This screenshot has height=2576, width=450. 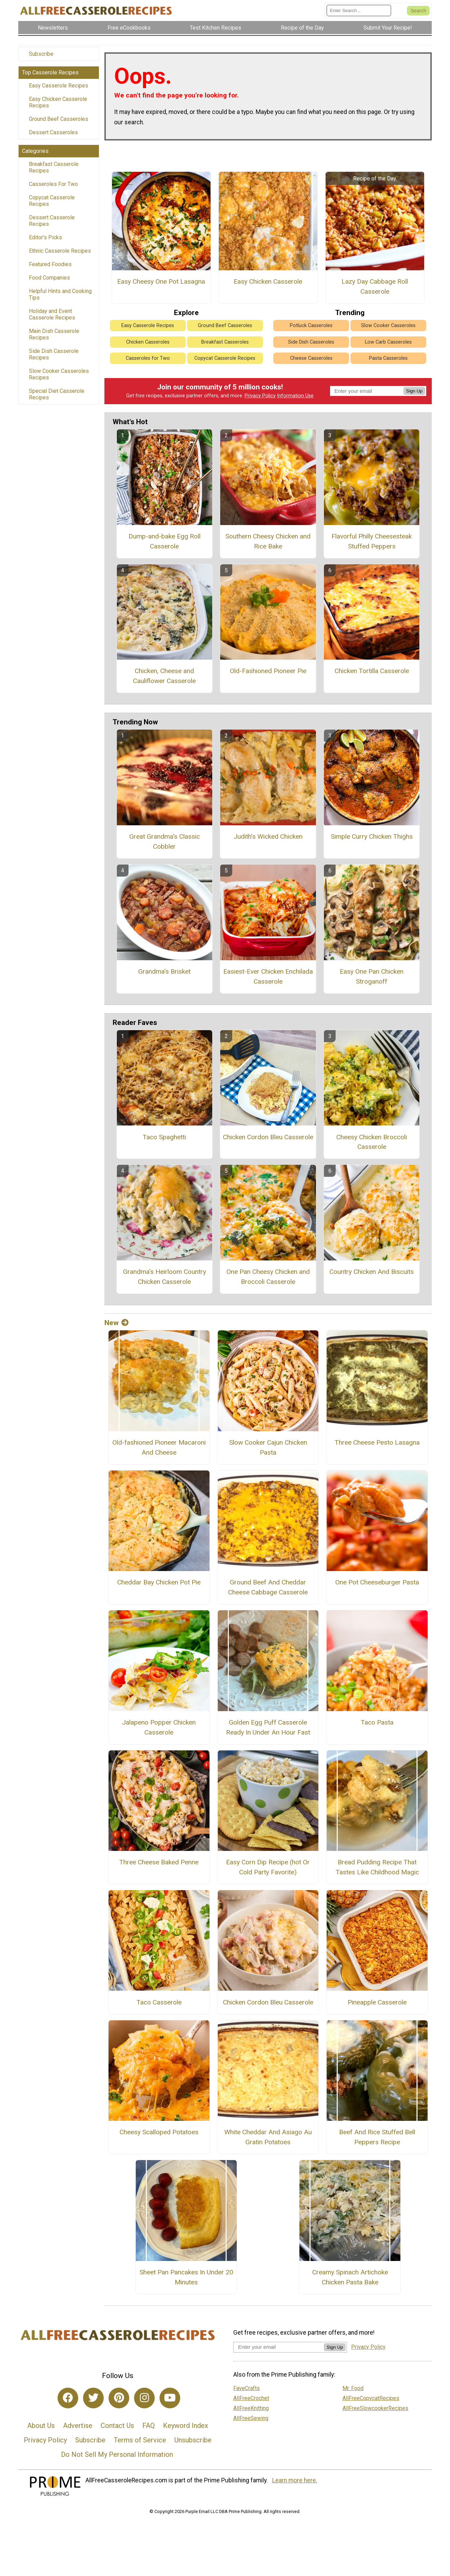 I want to click on Food Companies, so click(x=49, y=277).